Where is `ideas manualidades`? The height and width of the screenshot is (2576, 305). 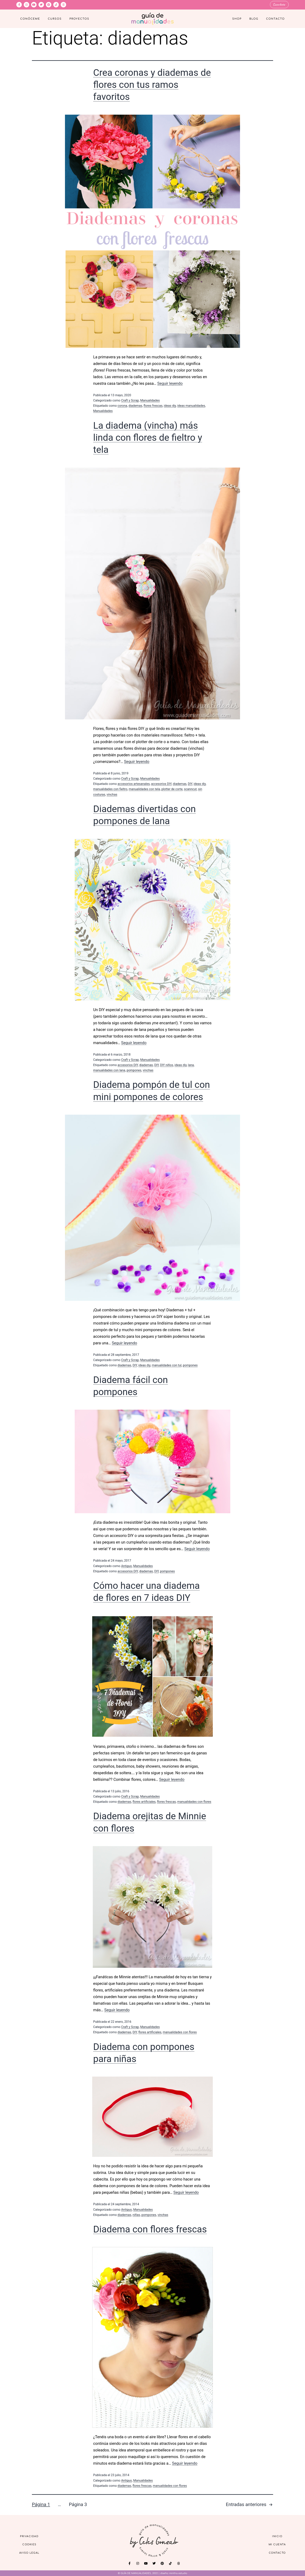 ideas manualidades is located at coordinates (191, 405).